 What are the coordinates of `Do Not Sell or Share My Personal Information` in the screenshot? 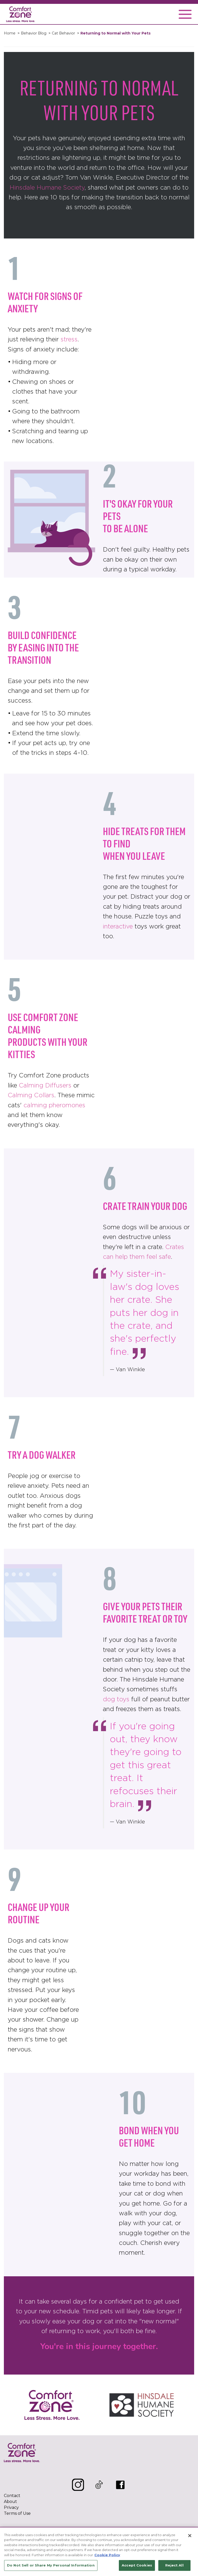 It's located at (51, 2565).